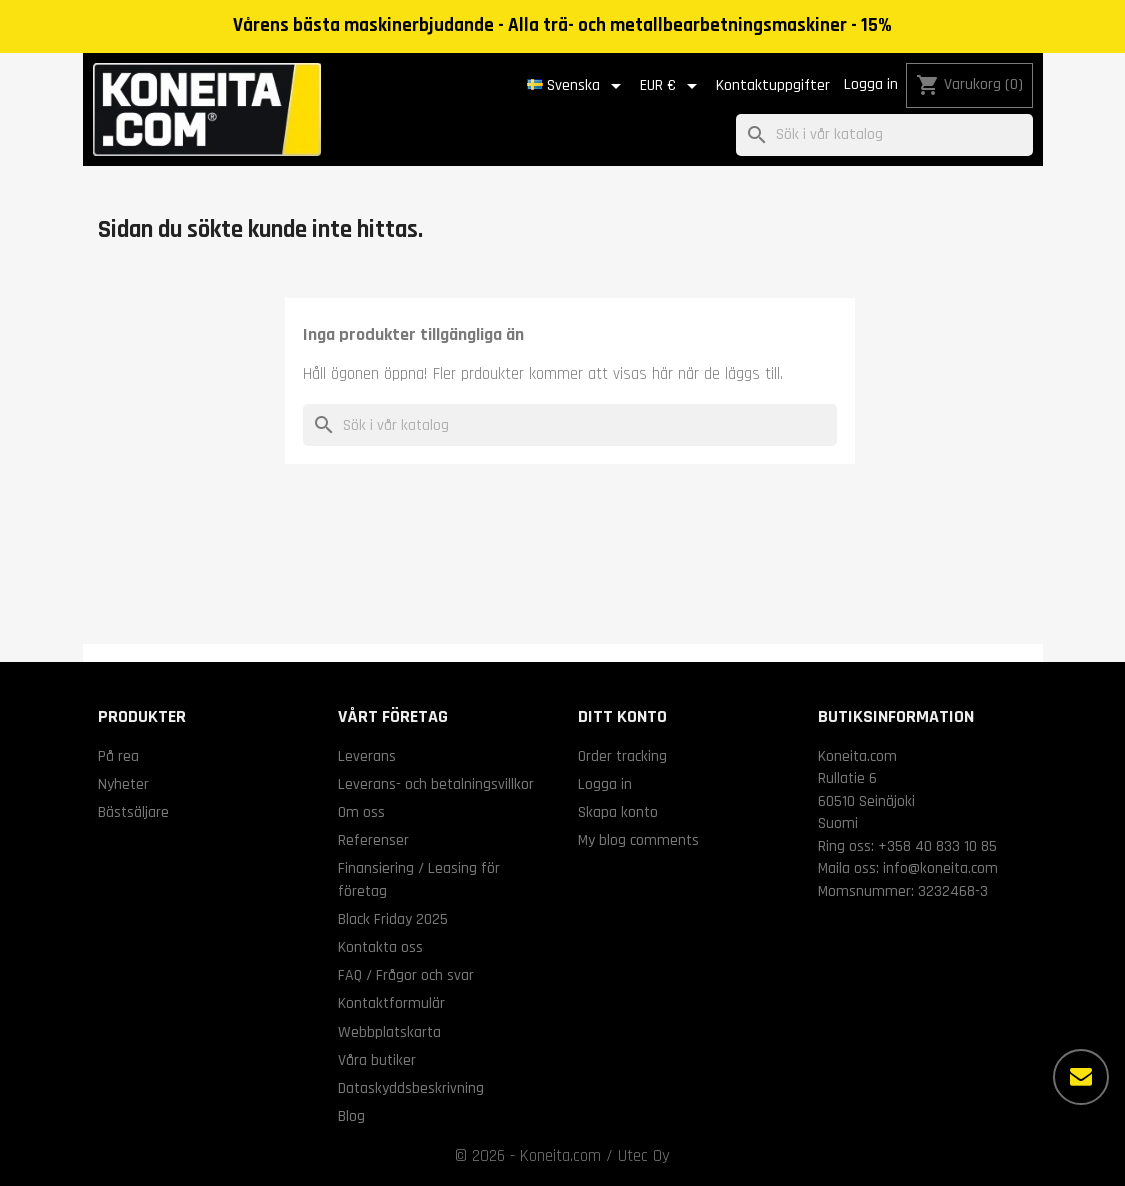 Image resolution: width=1125 pixels, height=1186 pixels. What do you see at coordinates (1081, 1077) in the screenshot?
I see `[Fler alternativ]` at bounding box center [1081, 1077].